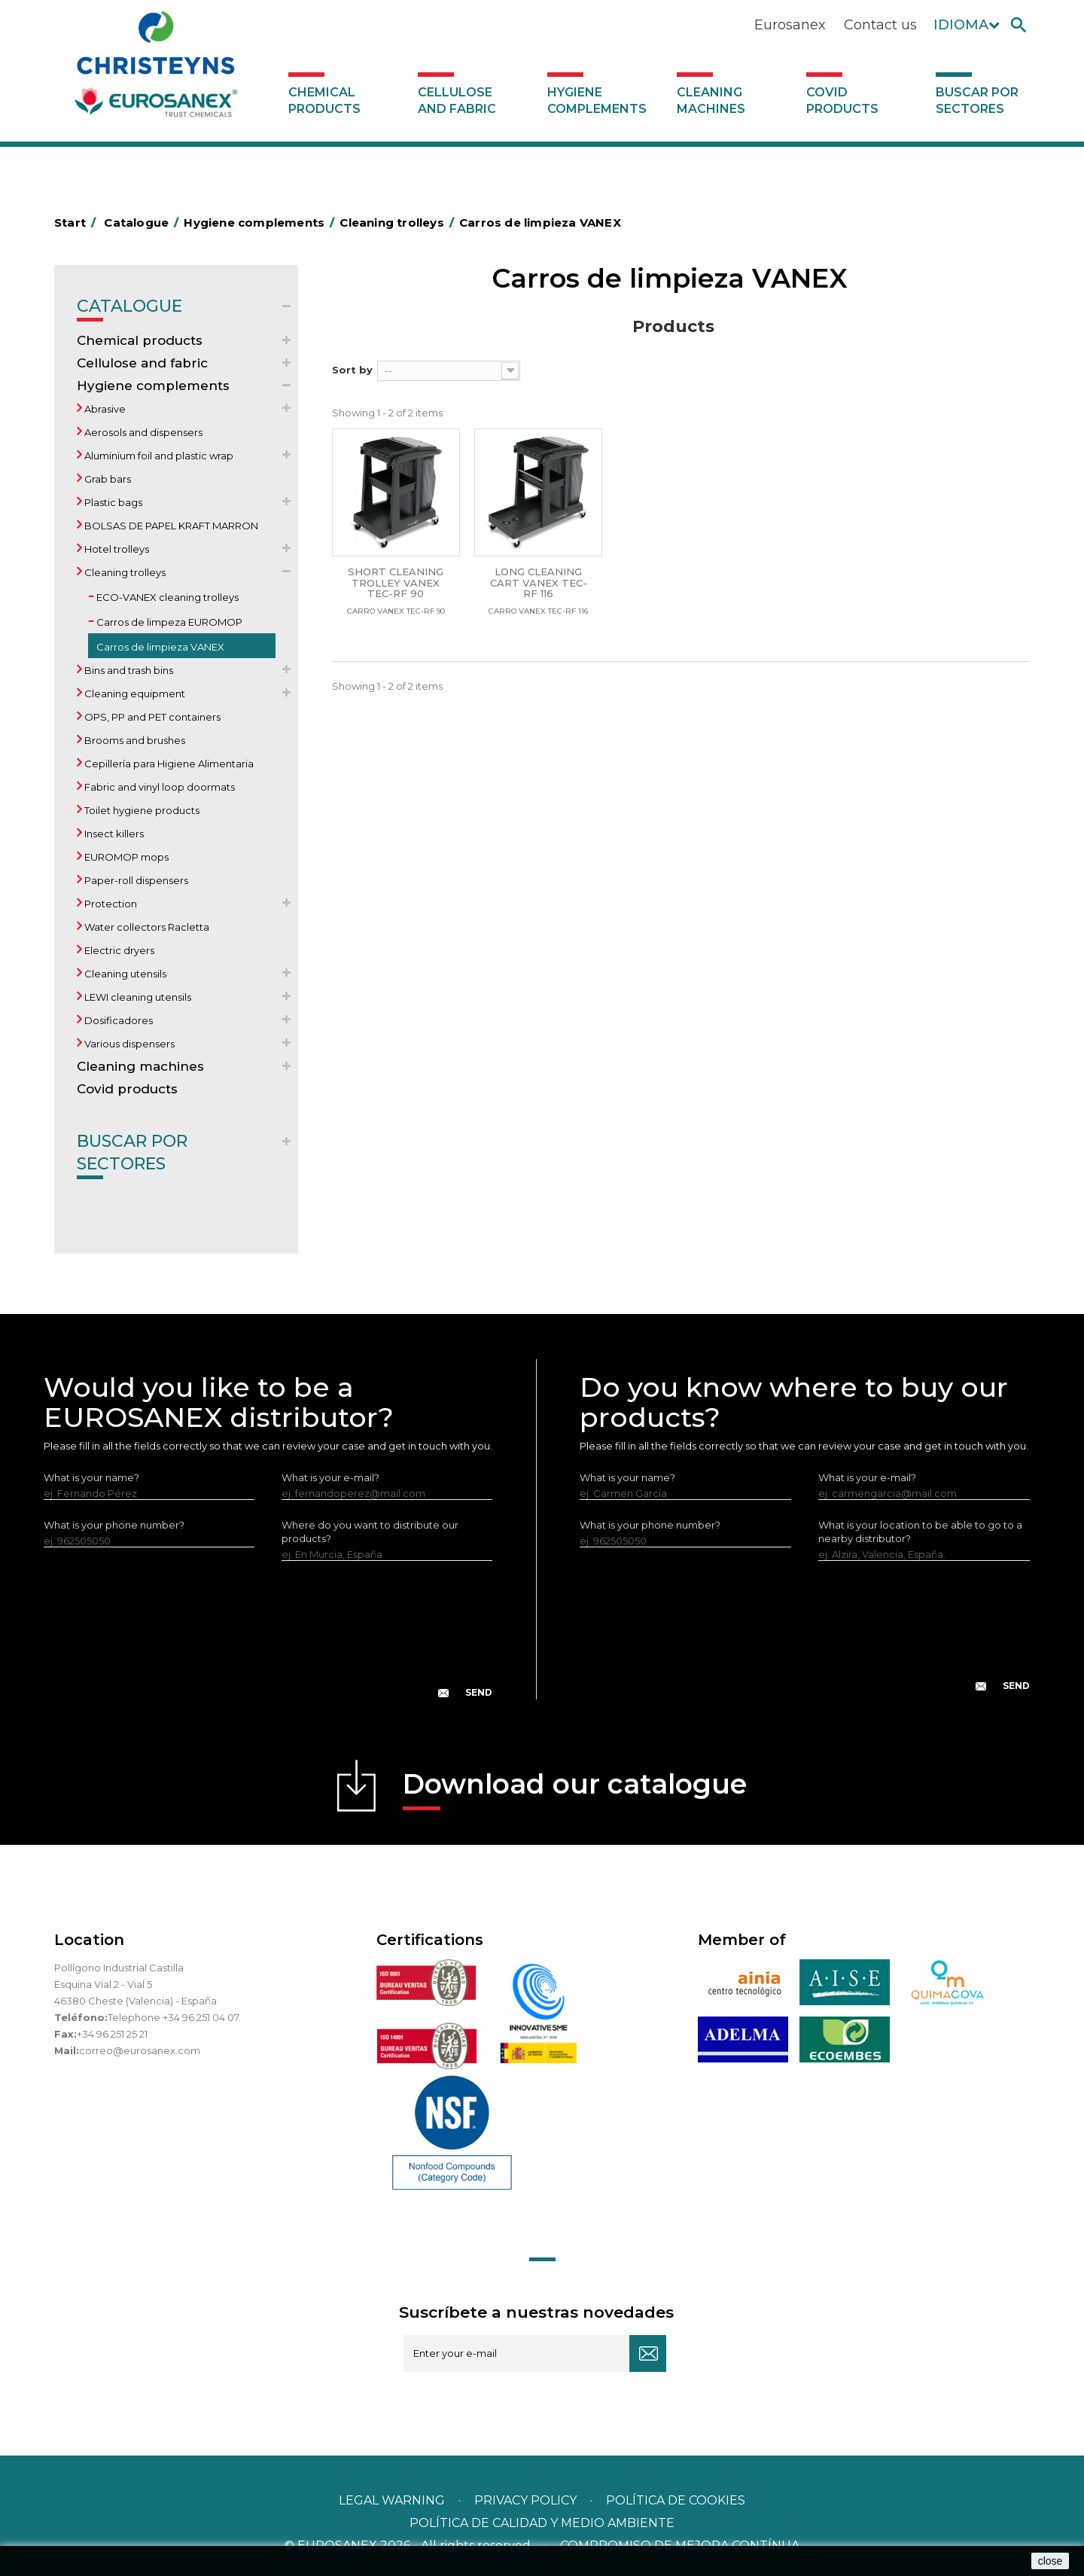 This screenshot has width=1084, height=2576. I want to click on POLÍTICA DE CALIDAD Y MEDIO AMBIENTE, so click(542, 2523).